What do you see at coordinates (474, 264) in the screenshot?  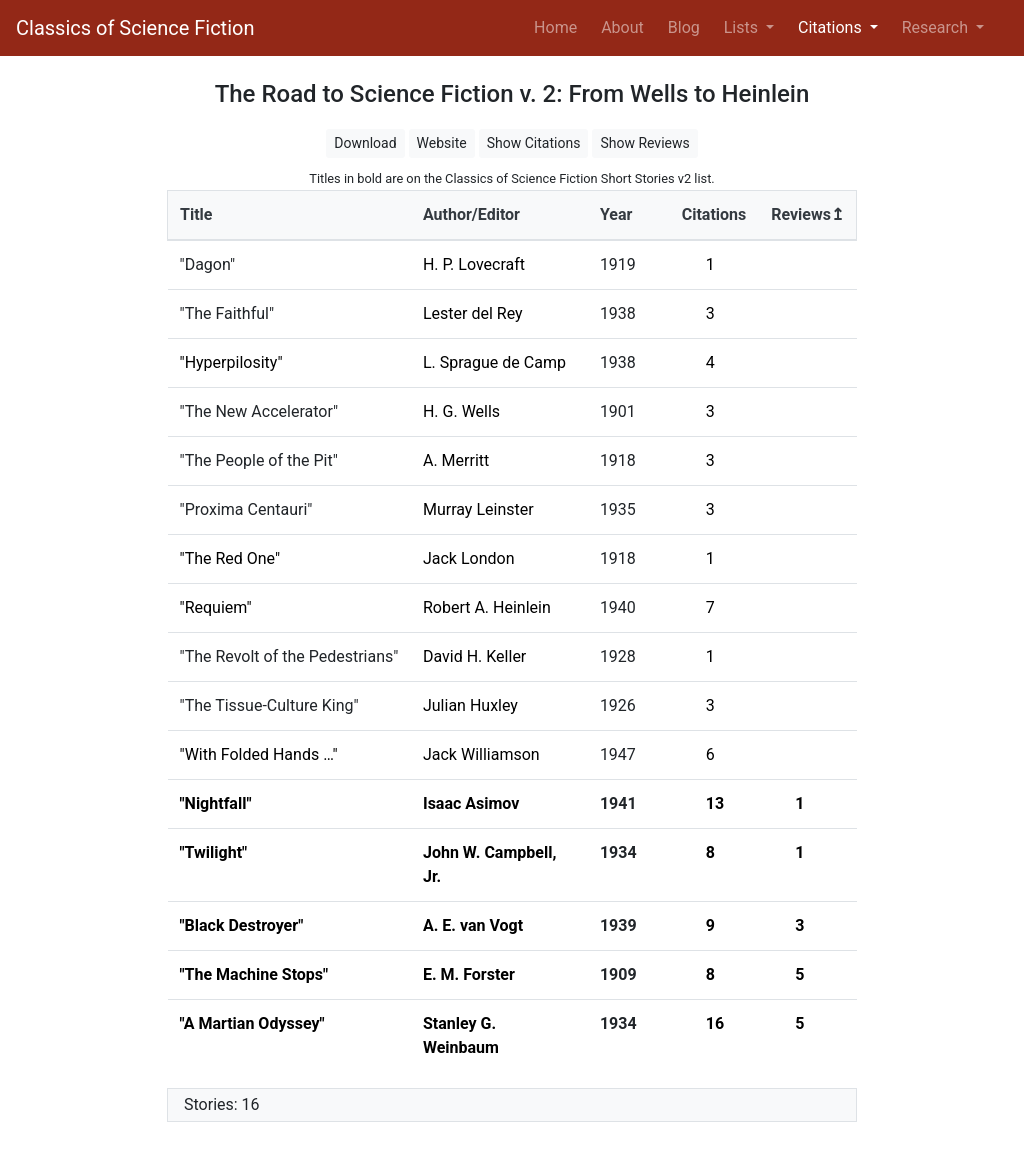 I see `H. P. Lovecraft` at bounding box center [474, 264].